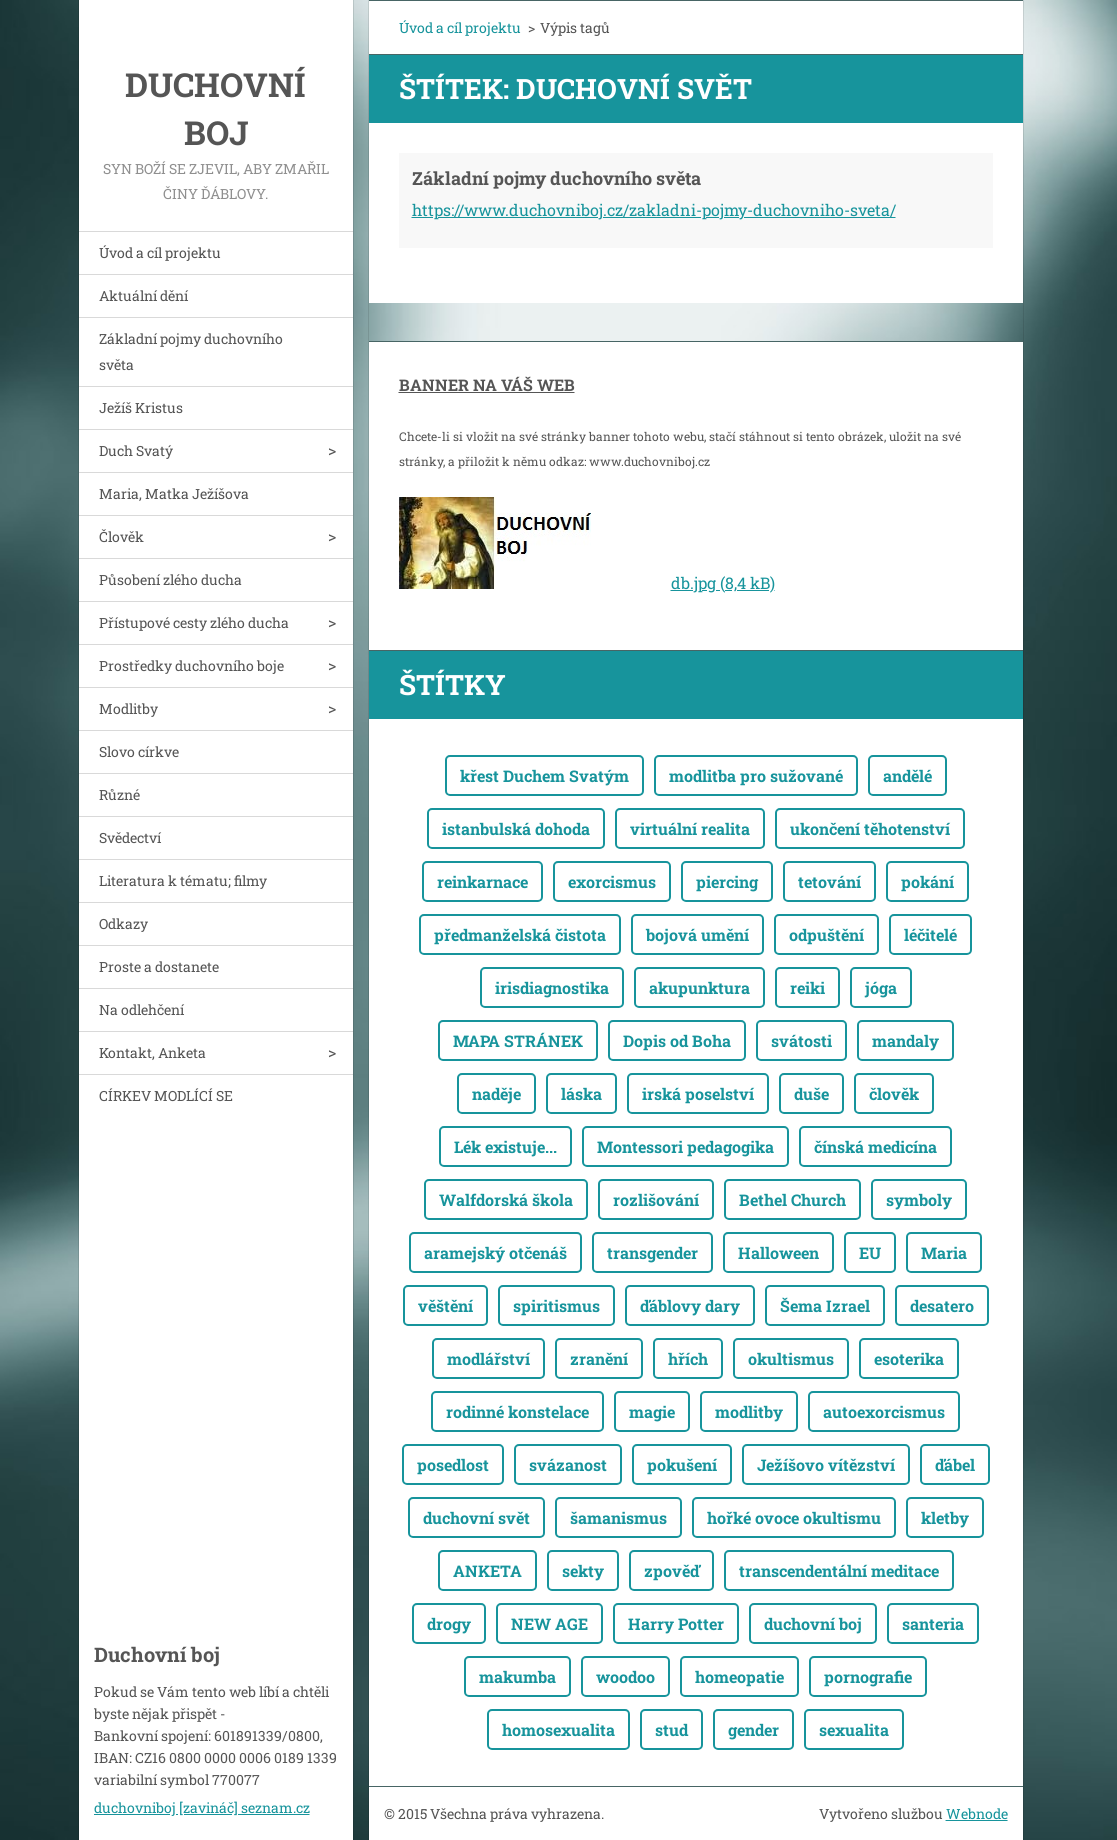 This screenshot has height=1840, width=1117. Describe the element at coordinates (143, 295) in the screenshot. I see `Aktuální dění` at that location.